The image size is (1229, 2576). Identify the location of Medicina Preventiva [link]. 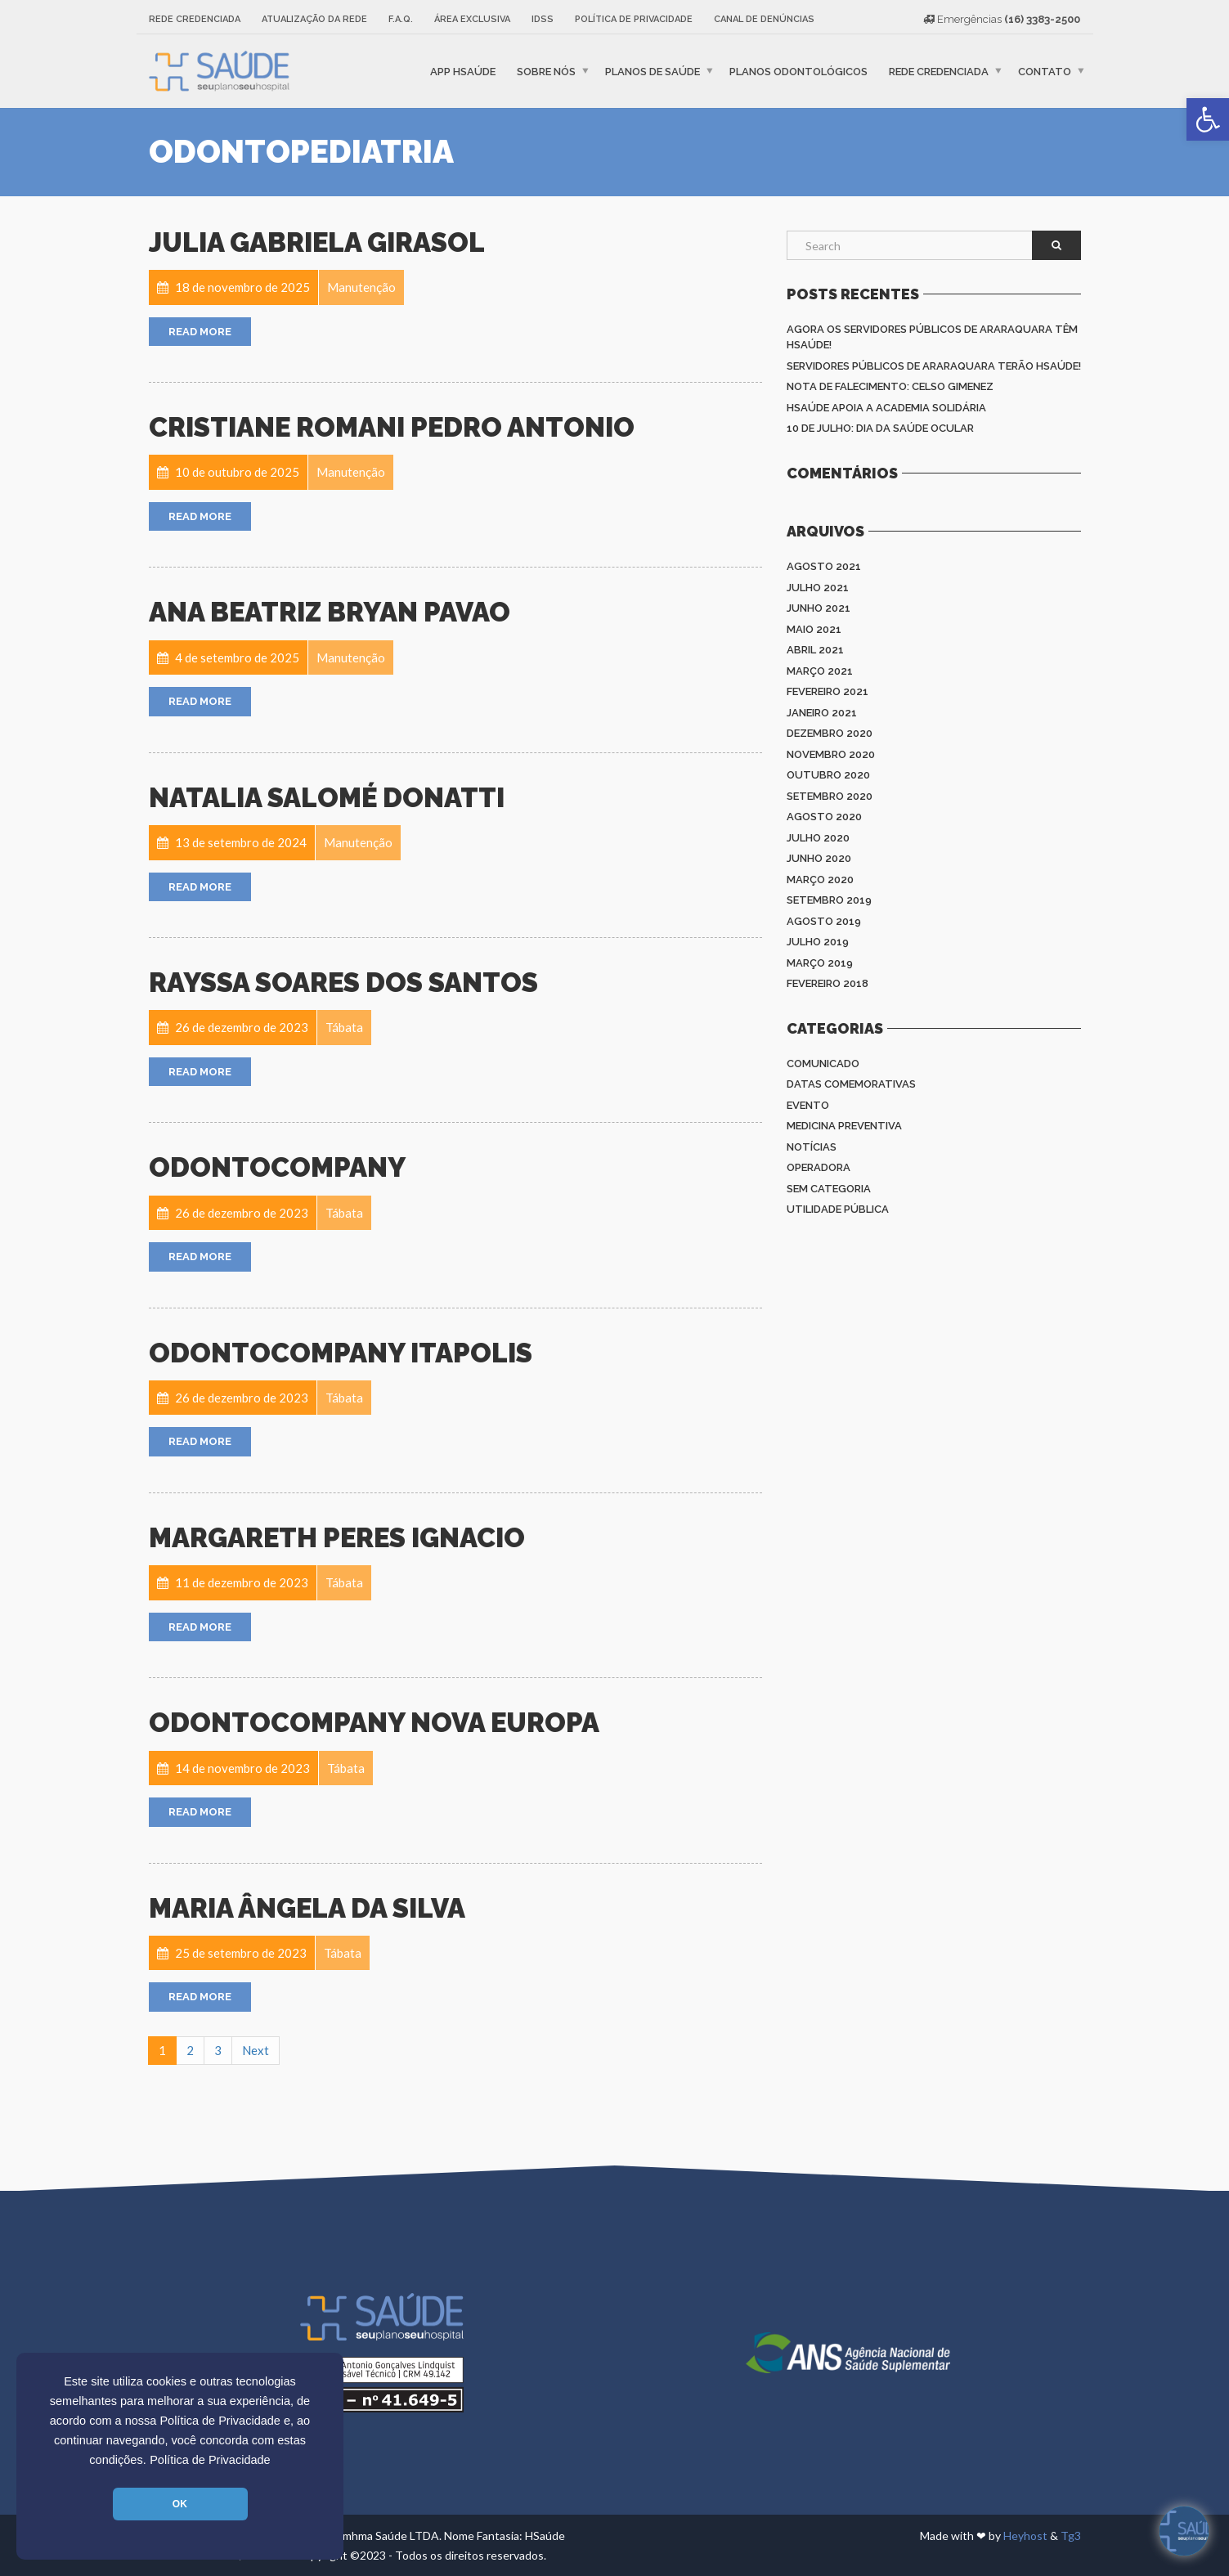
(844, 1126).